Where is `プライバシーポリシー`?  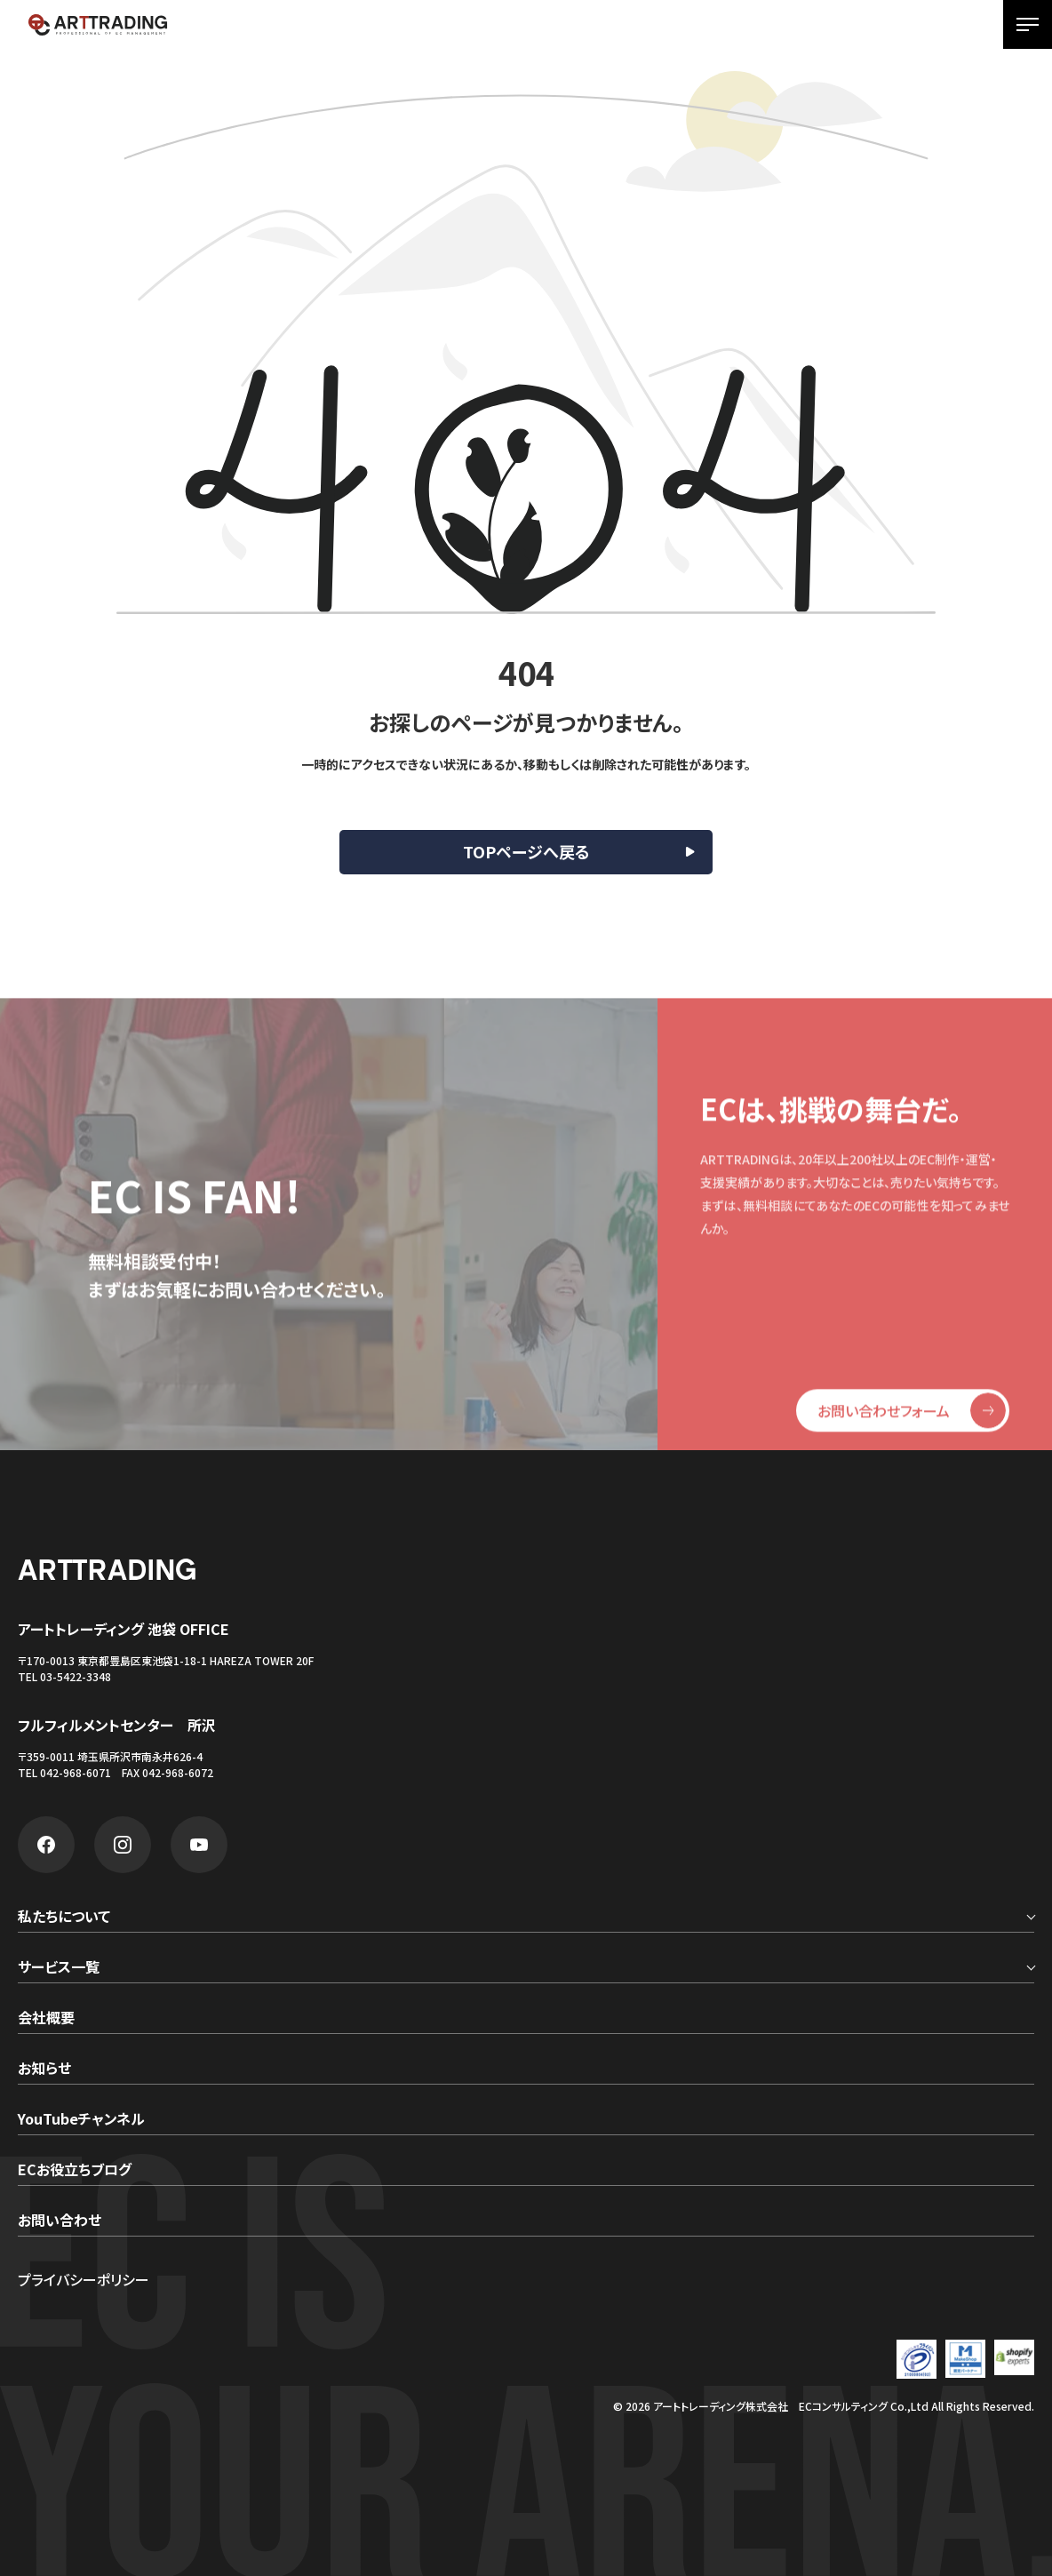 プライバシーポリシー is located at coordinates (83, 2279).